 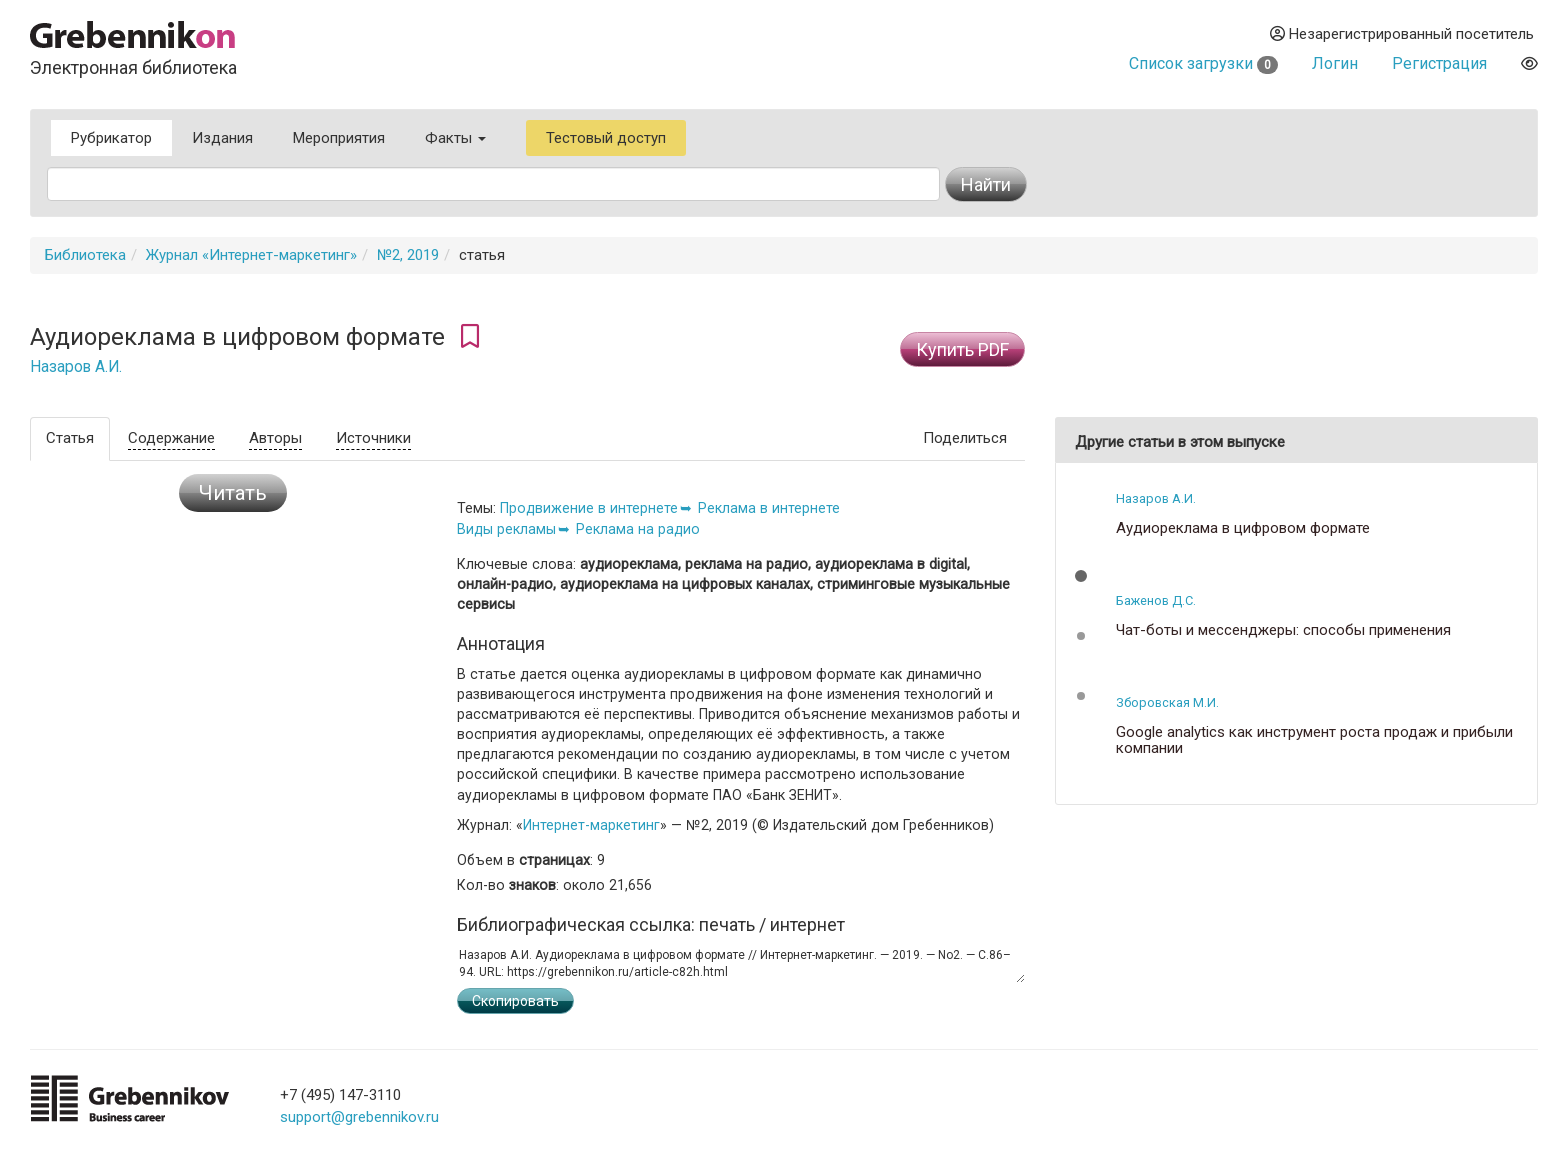 I want to click on Аудиореклама в цифровом формате, so click(x=1243, y=528).